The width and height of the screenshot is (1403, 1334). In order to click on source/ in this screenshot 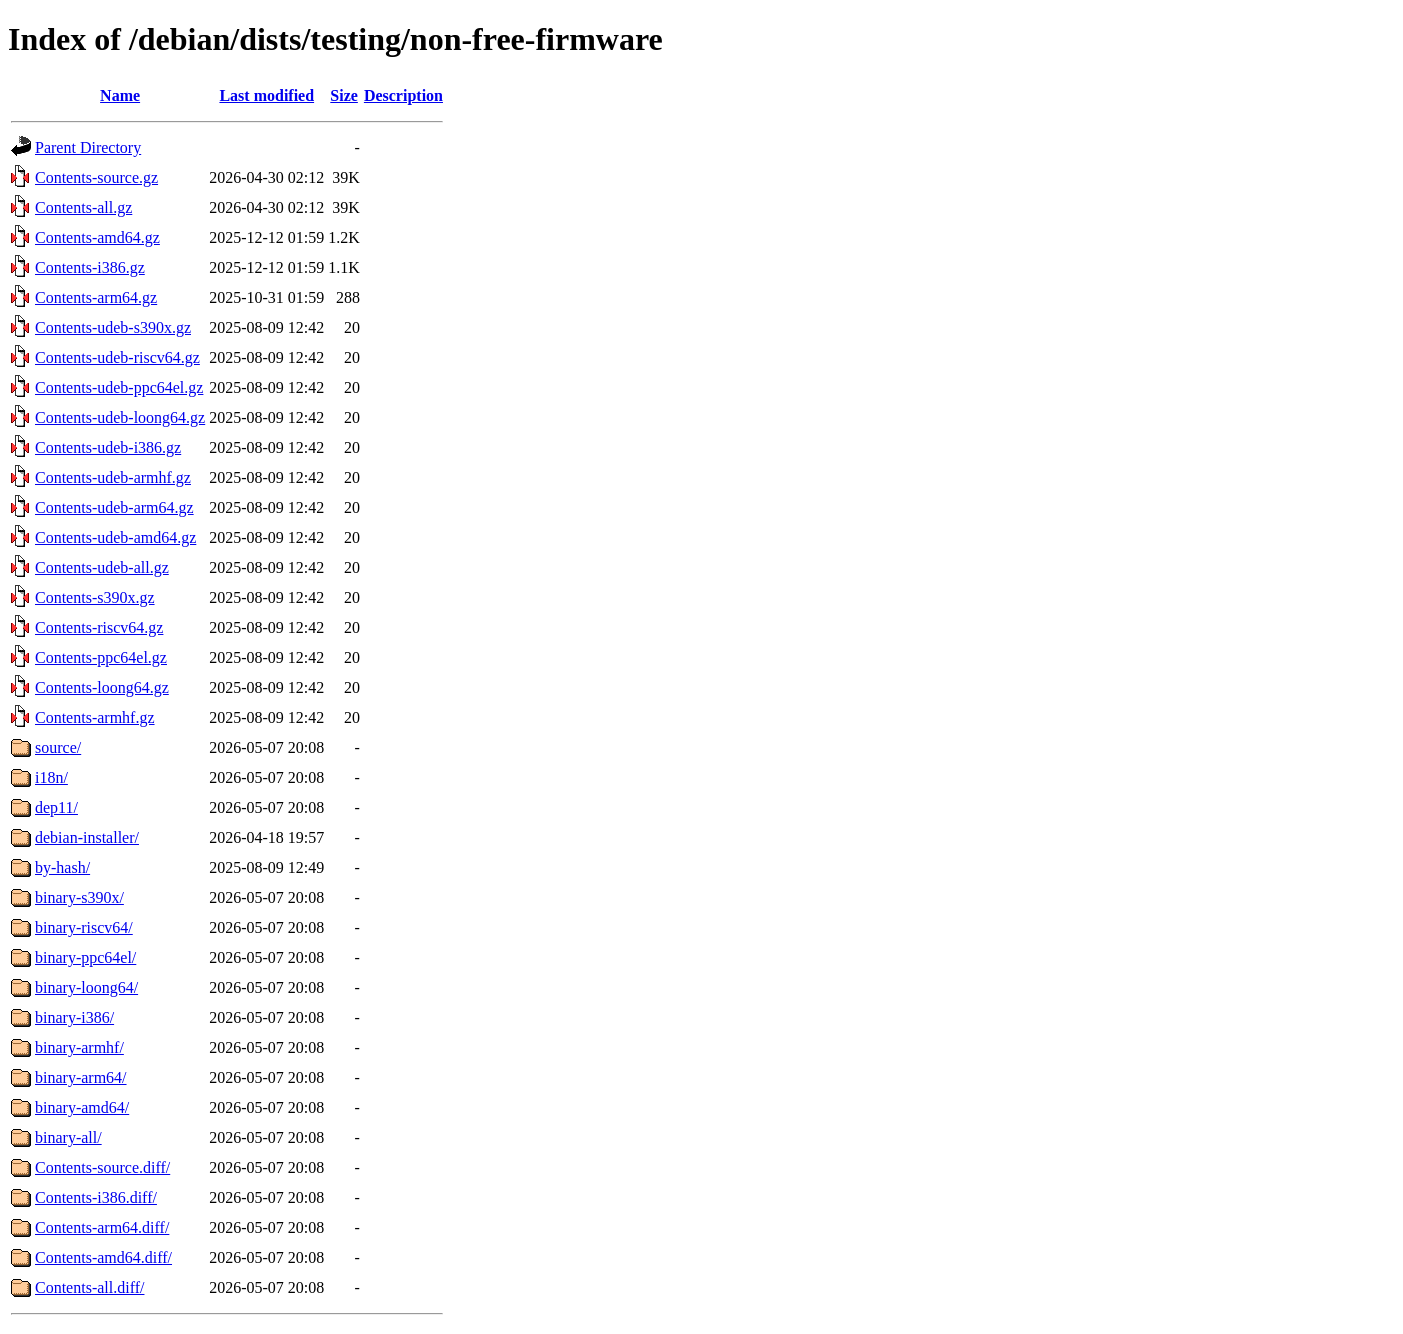, I will do `click(58, 747)`.